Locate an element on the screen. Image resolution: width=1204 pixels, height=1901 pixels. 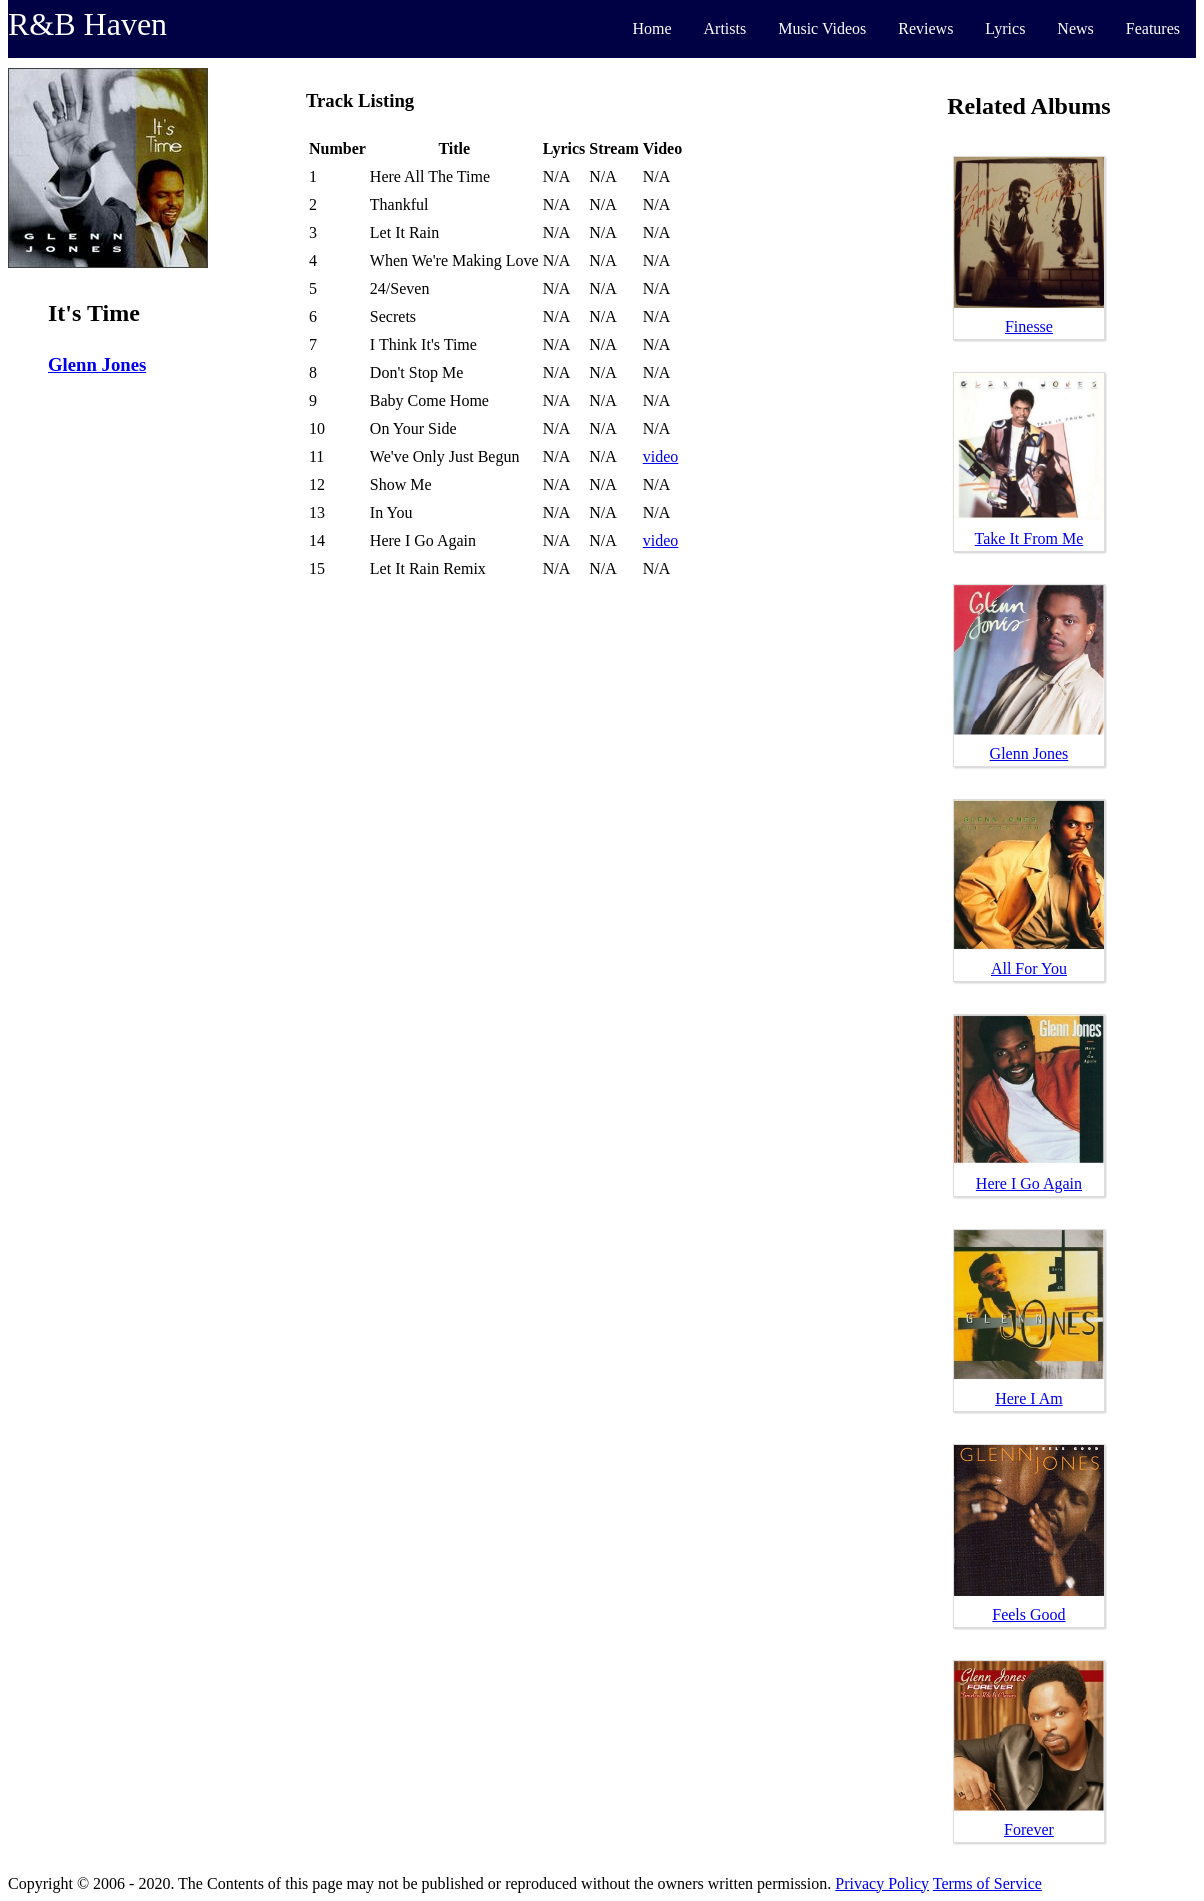
Feels Good is located at coordinates (1028, 1614).